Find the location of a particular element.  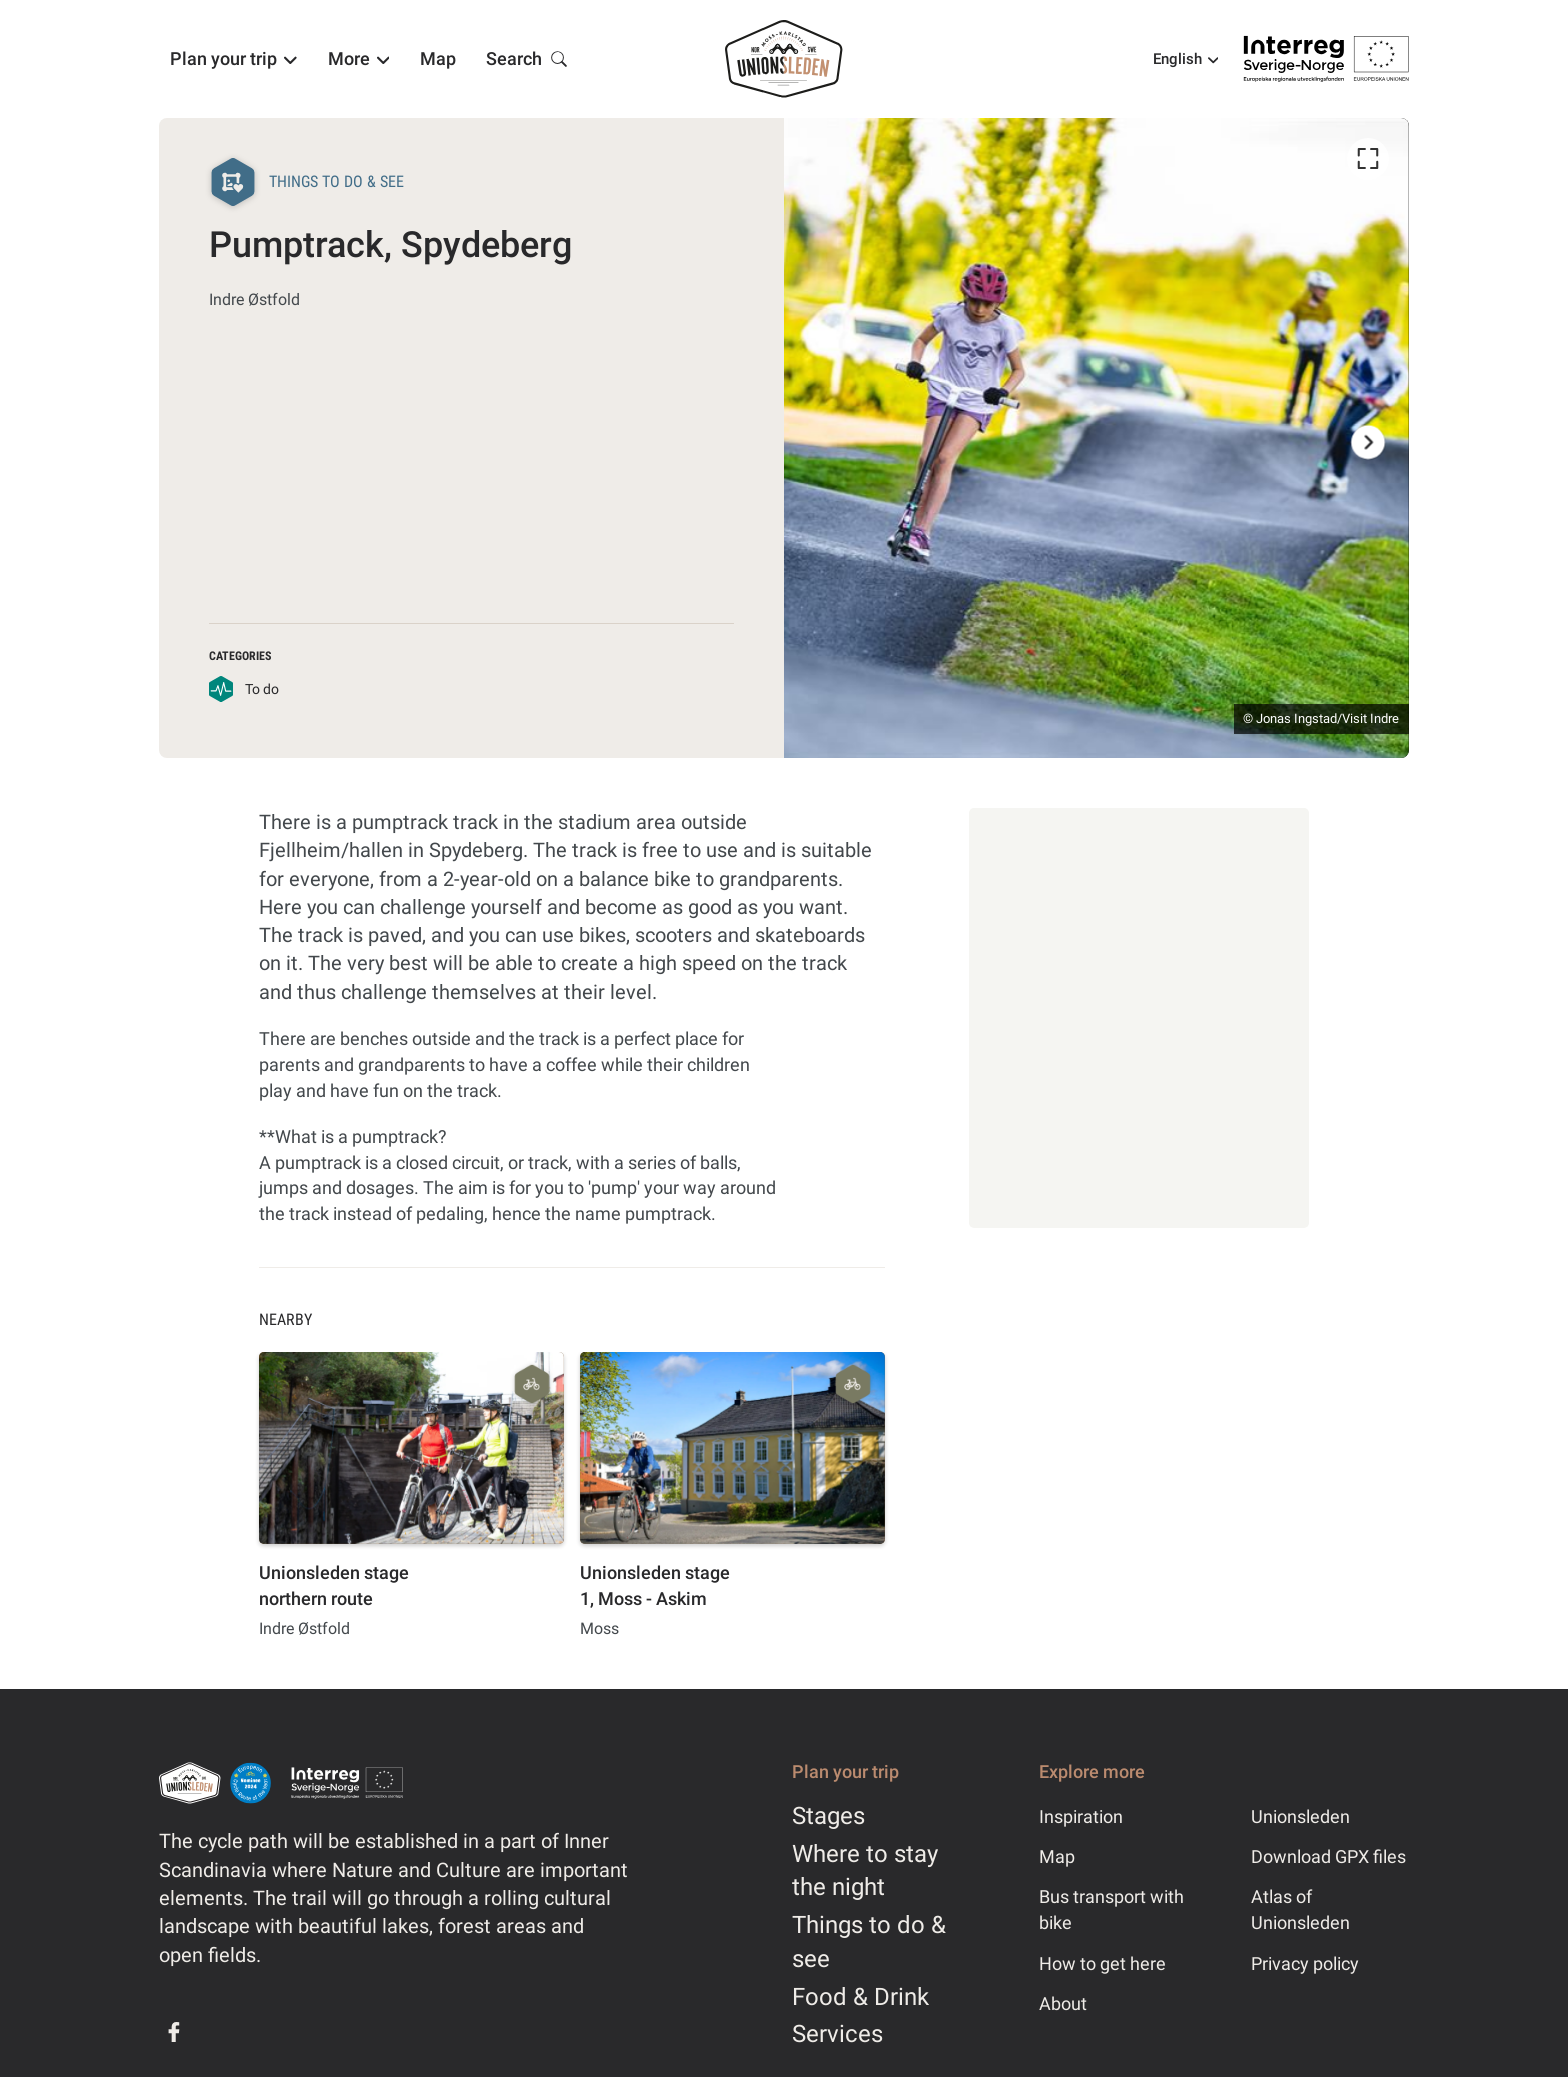

[option] is located at coordinates (1096, 438).